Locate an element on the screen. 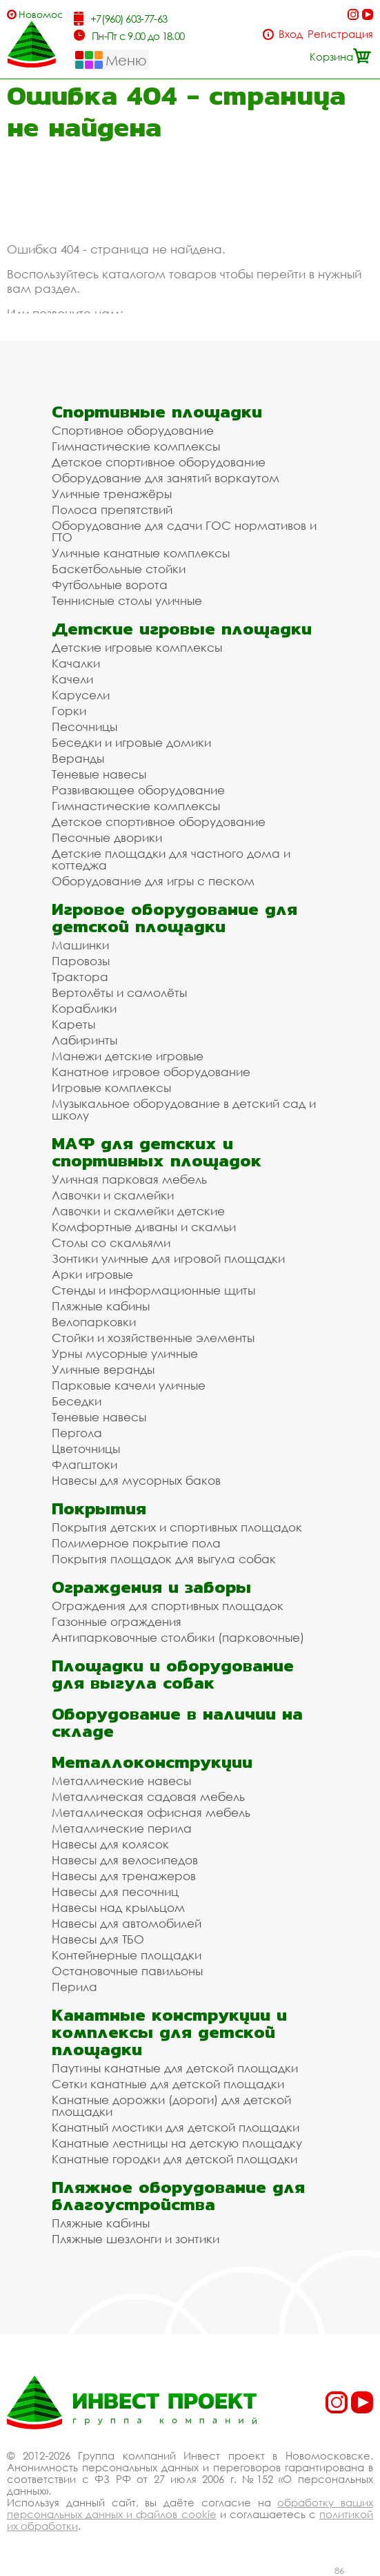 The width and height of the screenshot is (380, 2576). Вход is located at coordinates (291, 34).